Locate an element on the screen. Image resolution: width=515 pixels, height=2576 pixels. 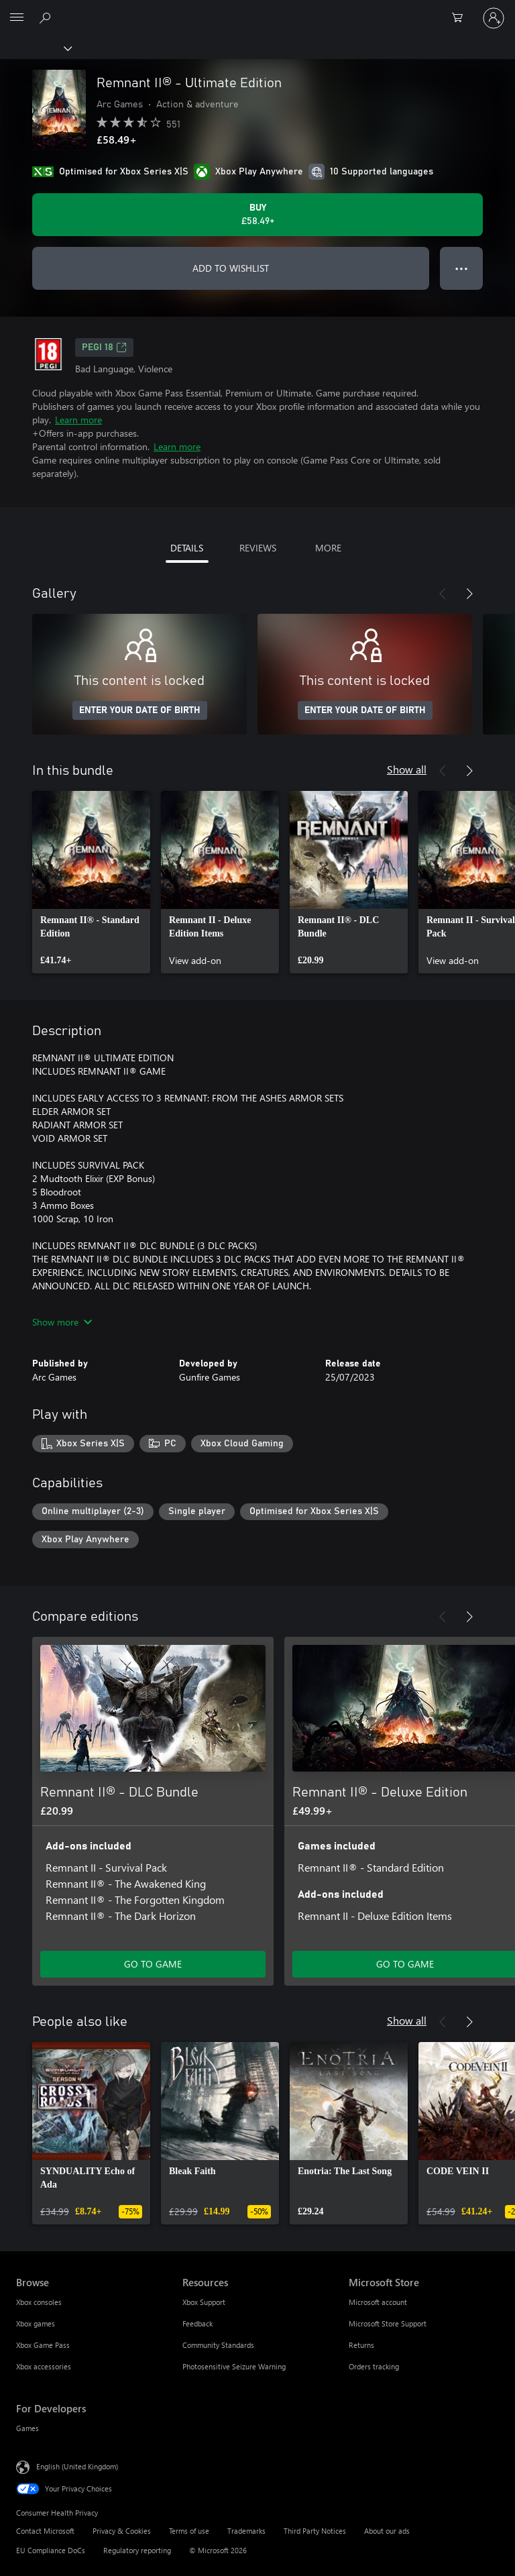
ADD TO WISHLIST [Add Remnant II® - Ultimate Edition to wishlist] is located at coordinates (230, 268).